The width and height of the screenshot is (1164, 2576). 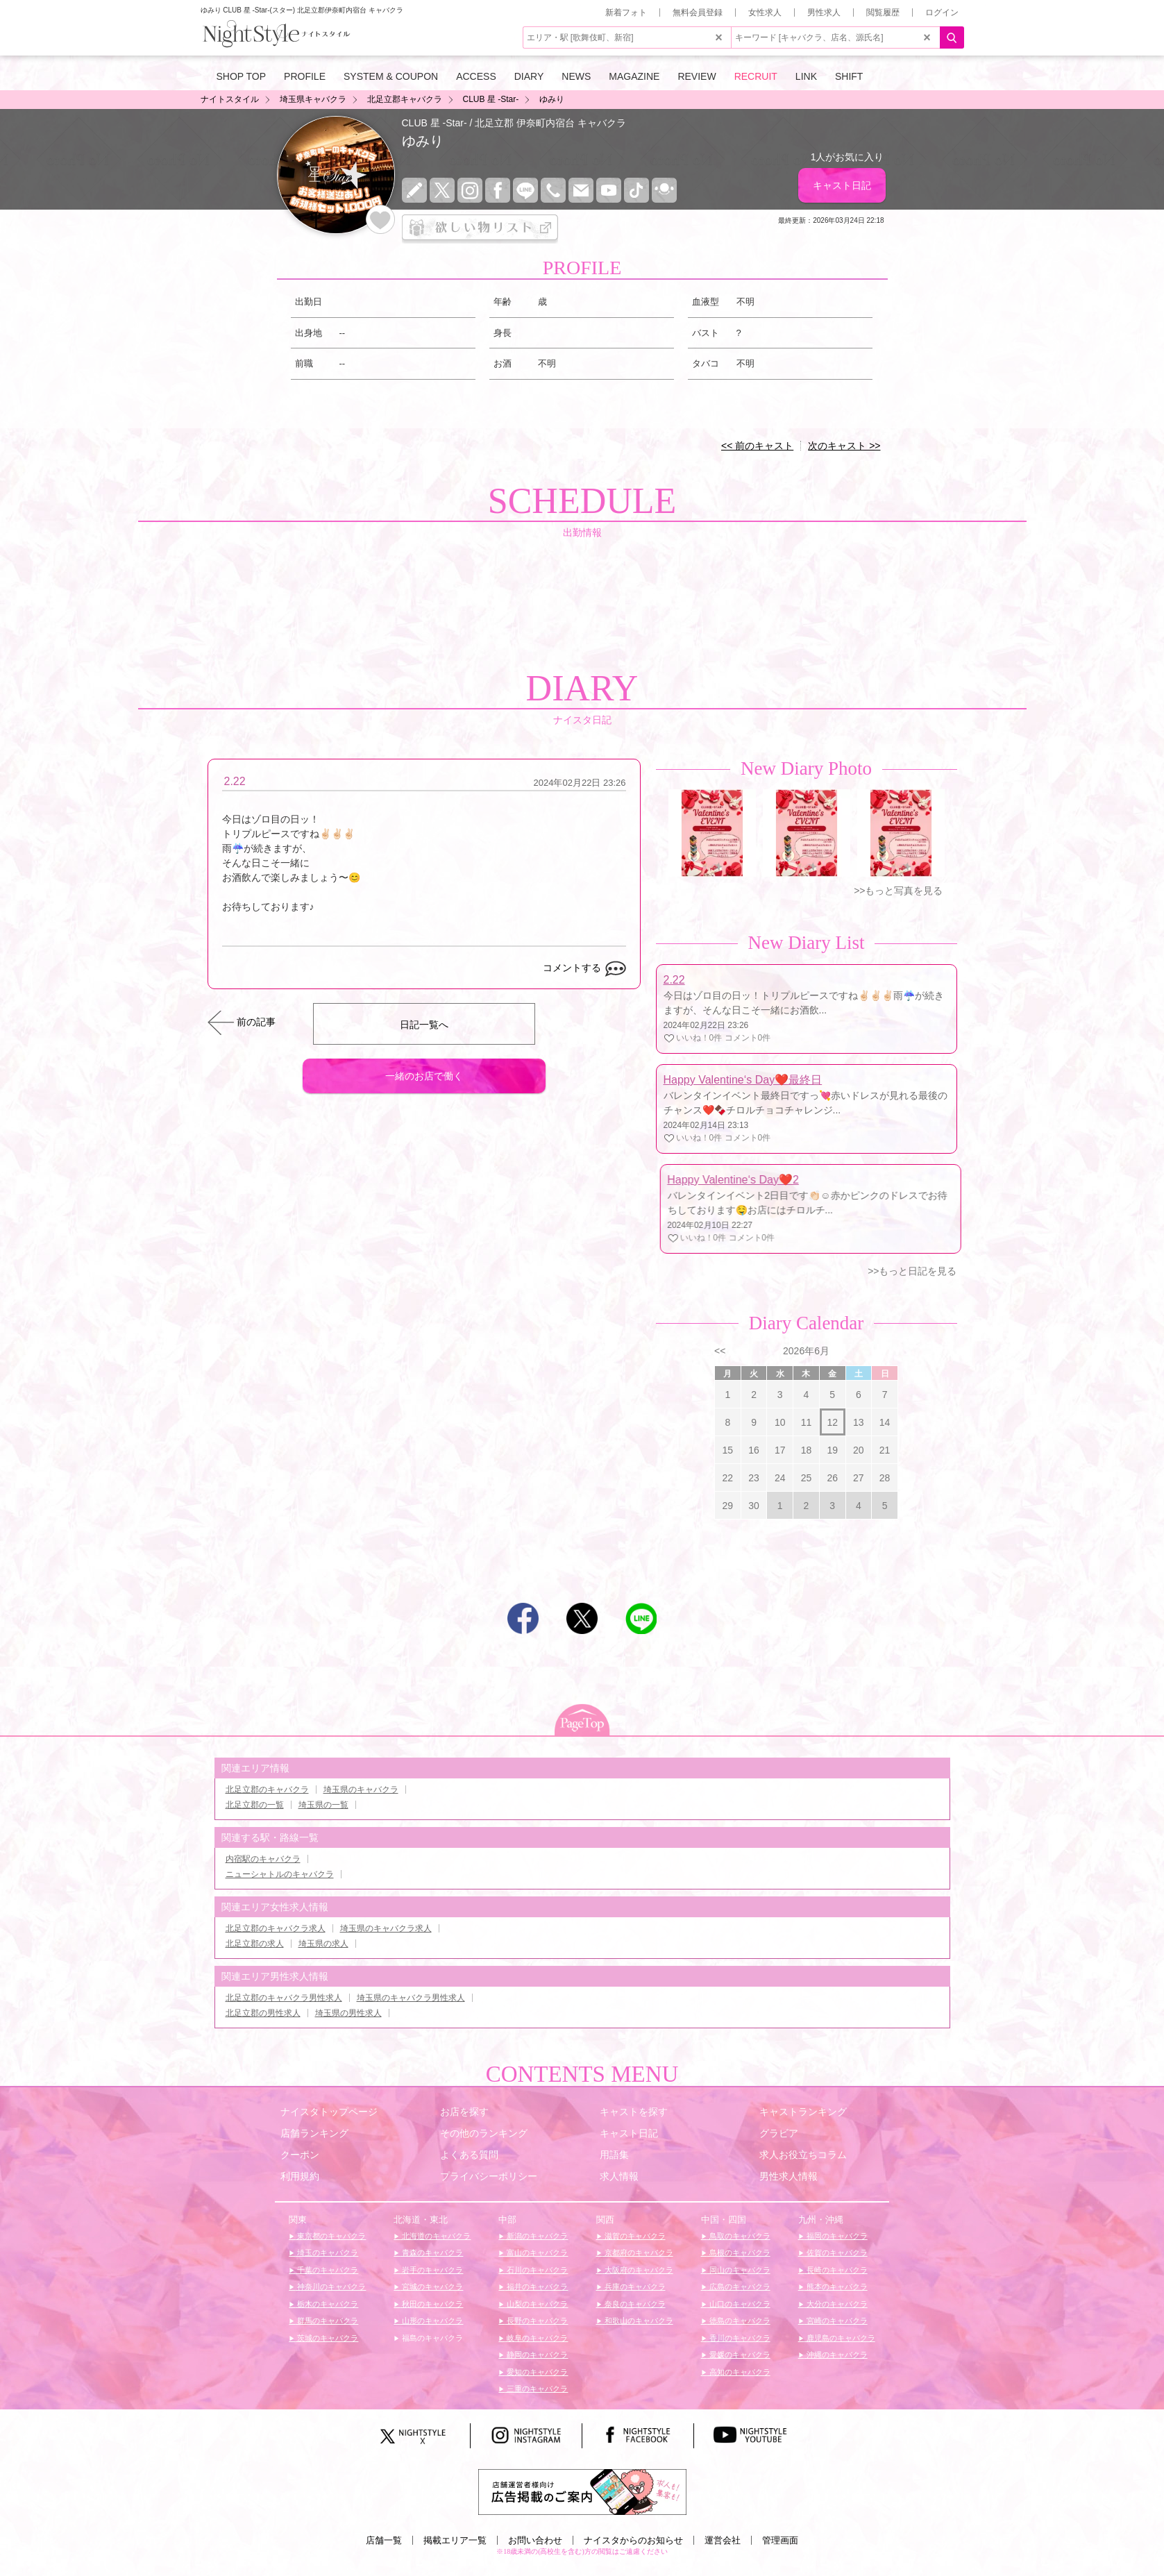 What do you see at coordinates (836, 2236) in the screenshot?
I see `福岡のキャバクラ` at bounding box center [836, 2236].